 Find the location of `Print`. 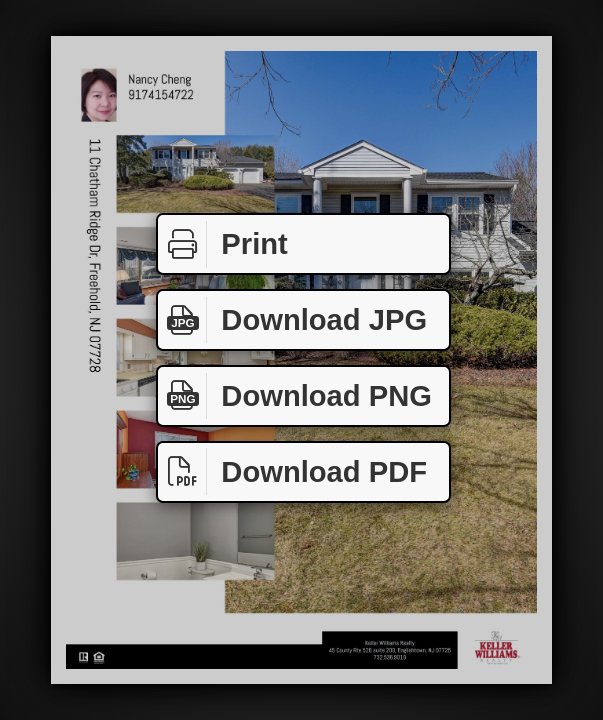

Print is located at coordinates (223, 244).